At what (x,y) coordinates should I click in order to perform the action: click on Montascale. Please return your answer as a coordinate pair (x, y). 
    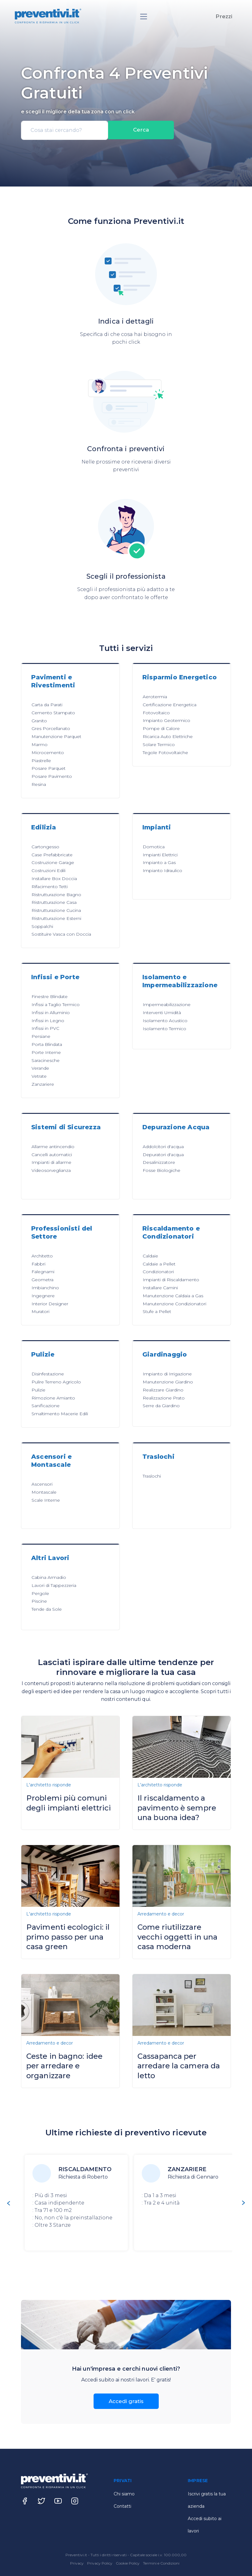
    Looking at the image, I should click on (44, 1492).